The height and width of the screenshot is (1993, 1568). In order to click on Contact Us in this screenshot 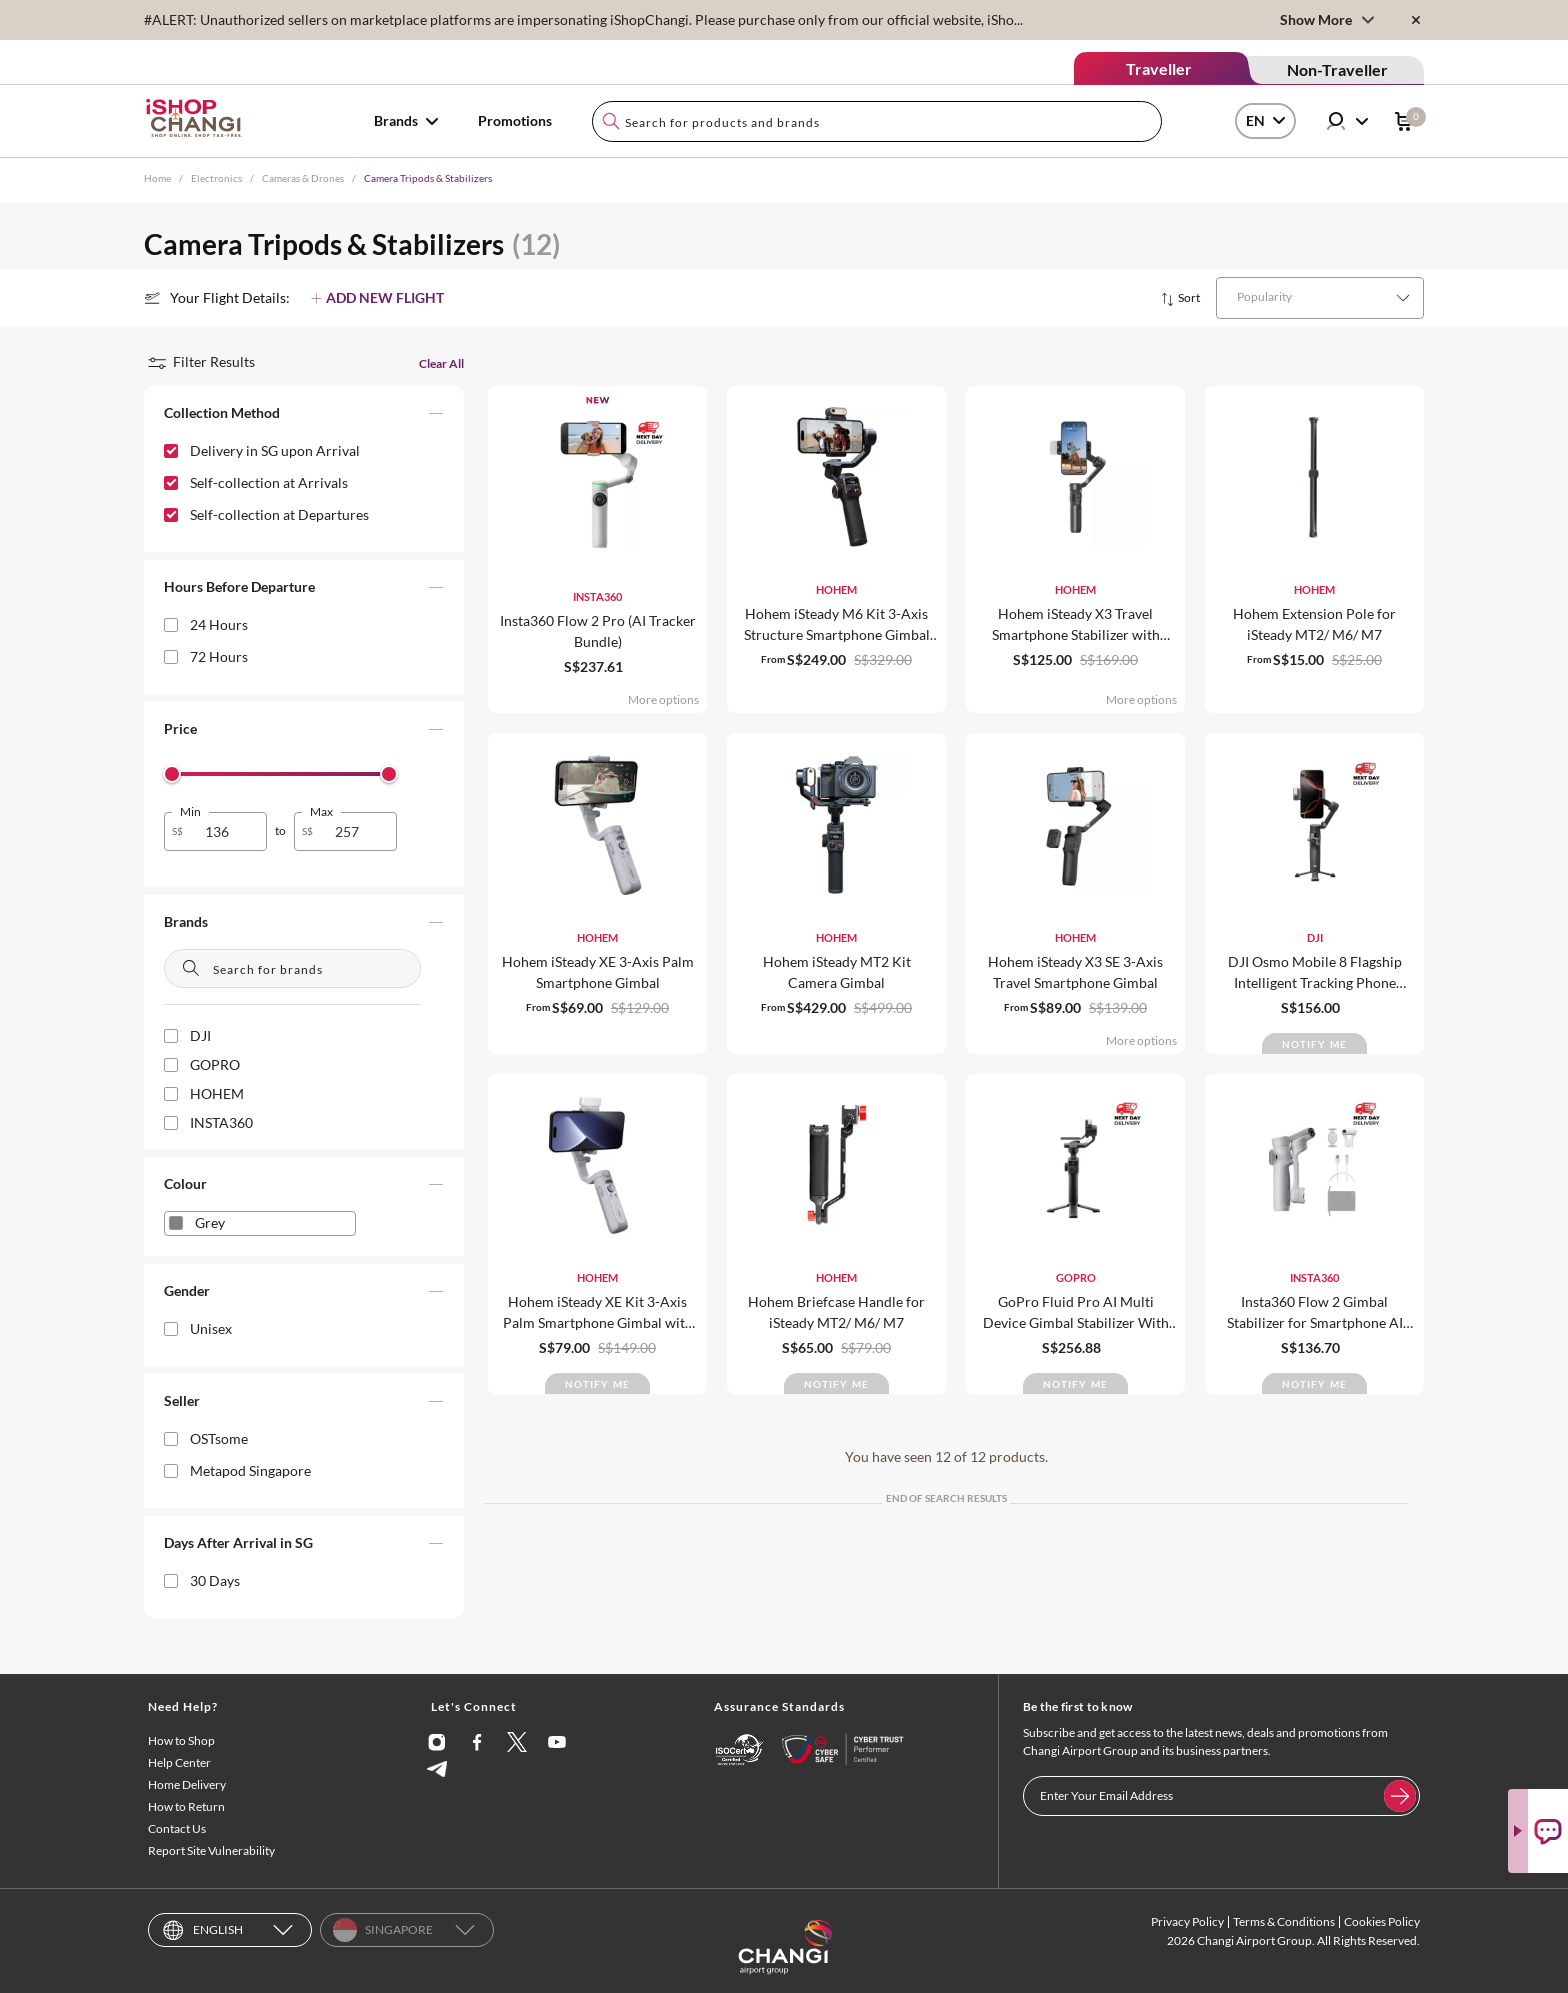, I will do `click(177, 1828)`.